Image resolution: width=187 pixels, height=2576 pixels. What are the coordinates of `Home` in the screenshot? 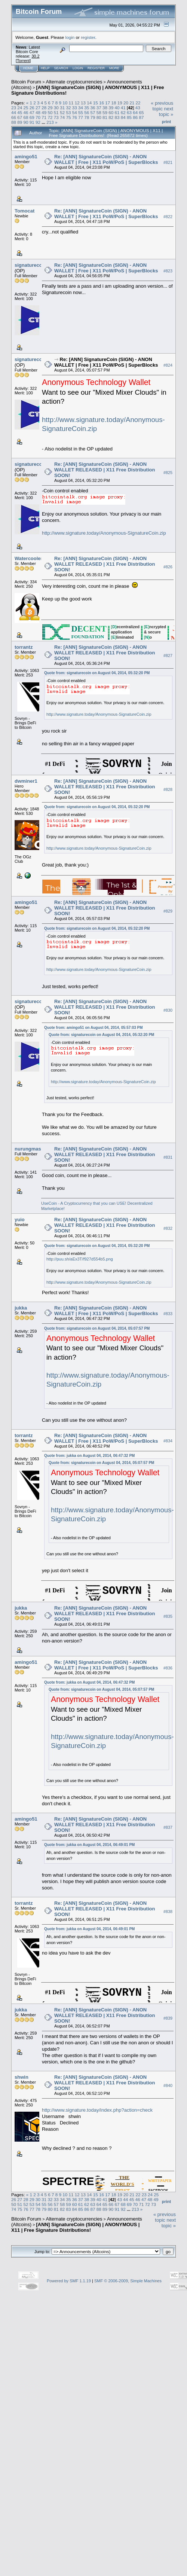 It's located at (28, 68).